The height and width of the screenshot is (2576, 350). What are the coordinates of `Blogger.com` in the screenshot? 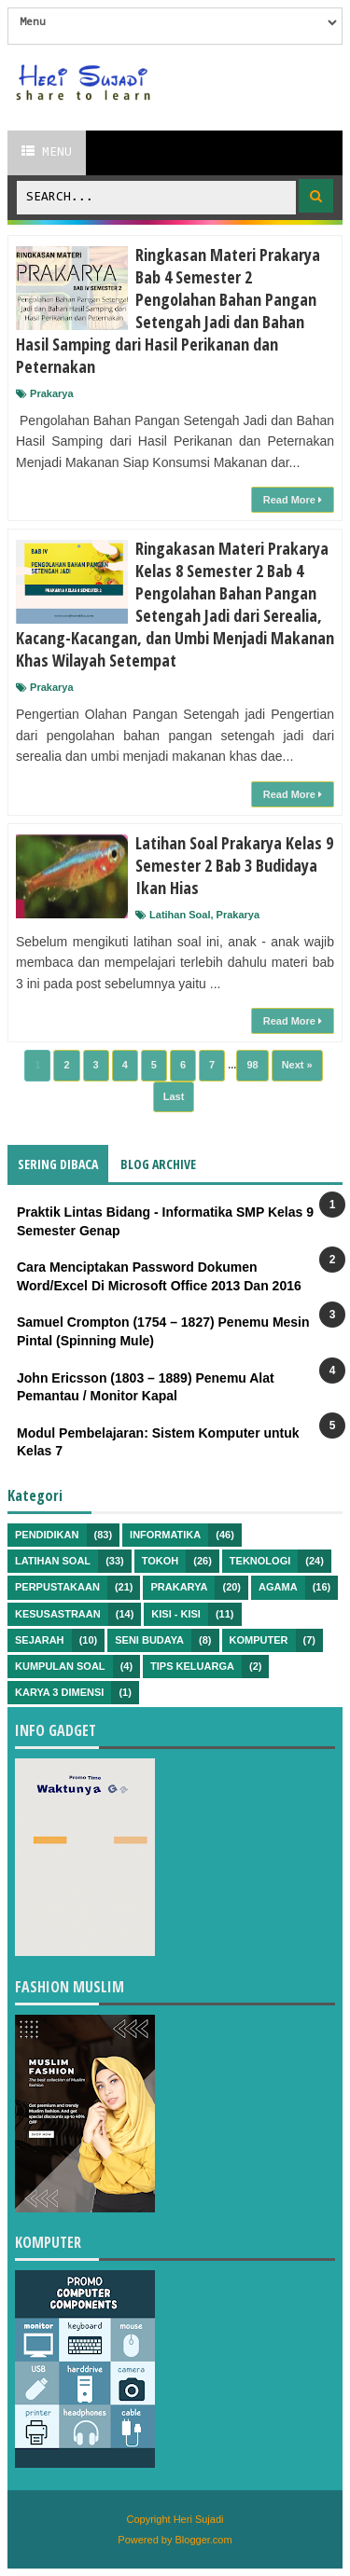 It's located at (203, 2539).